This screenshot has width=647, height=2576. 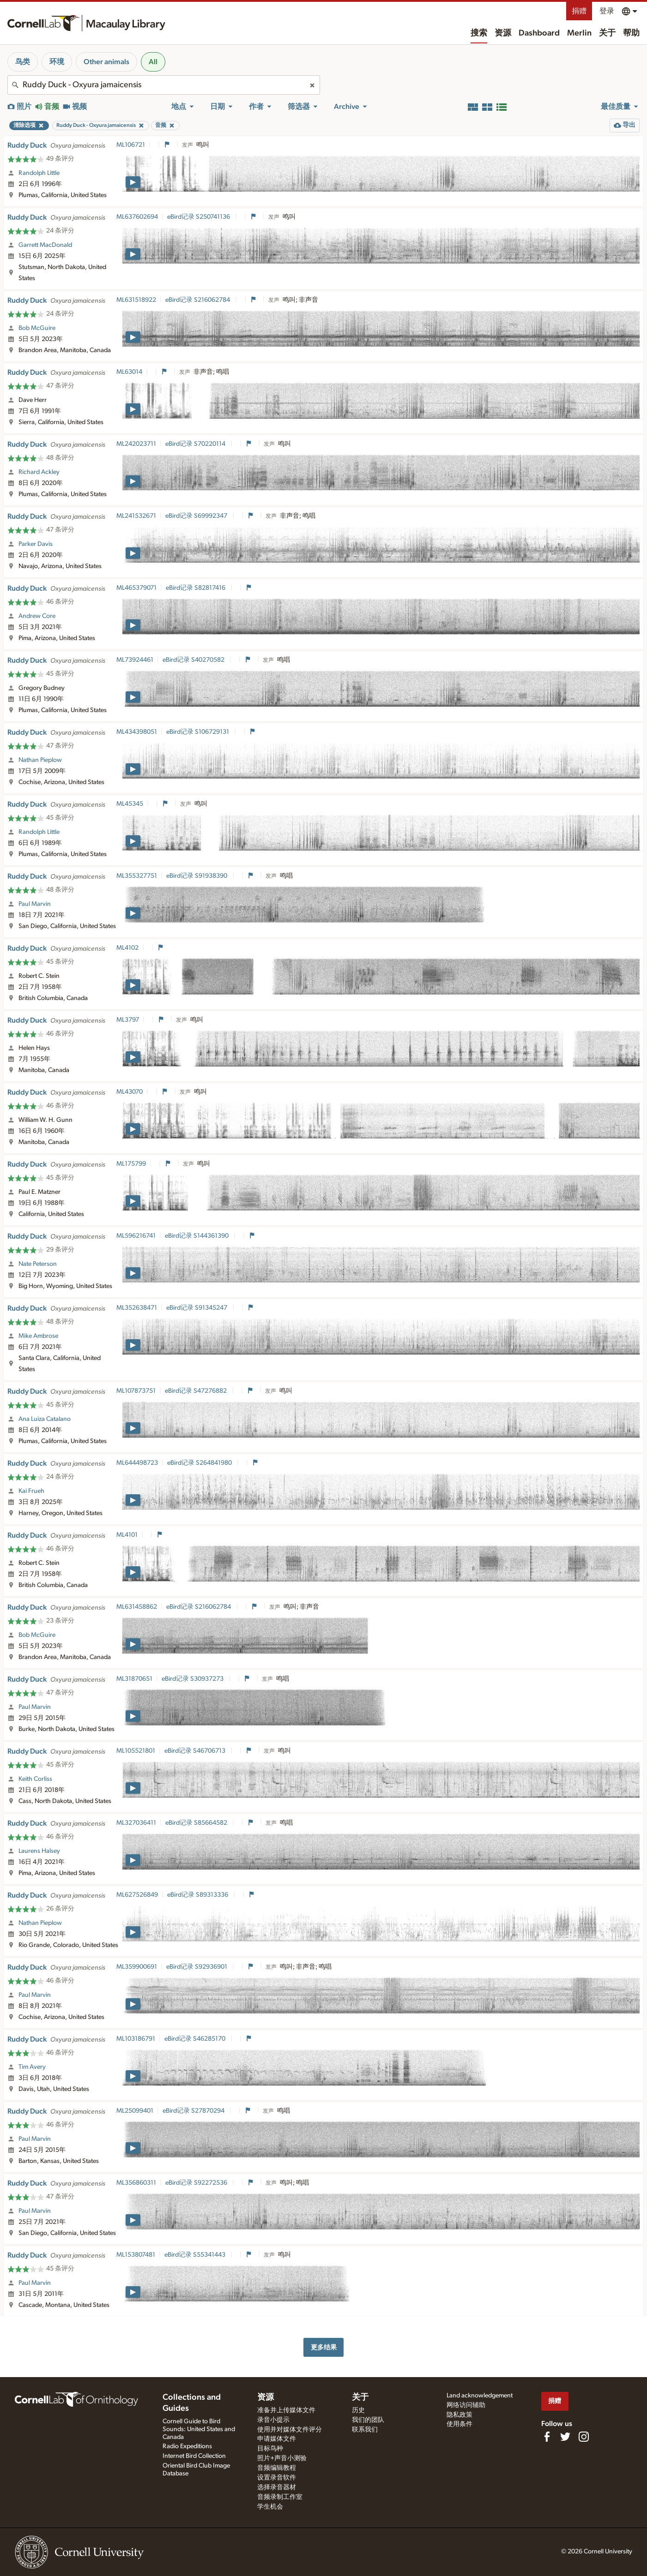 I want to click on eBird记录 S47276882, so click(x=196, y=1391).